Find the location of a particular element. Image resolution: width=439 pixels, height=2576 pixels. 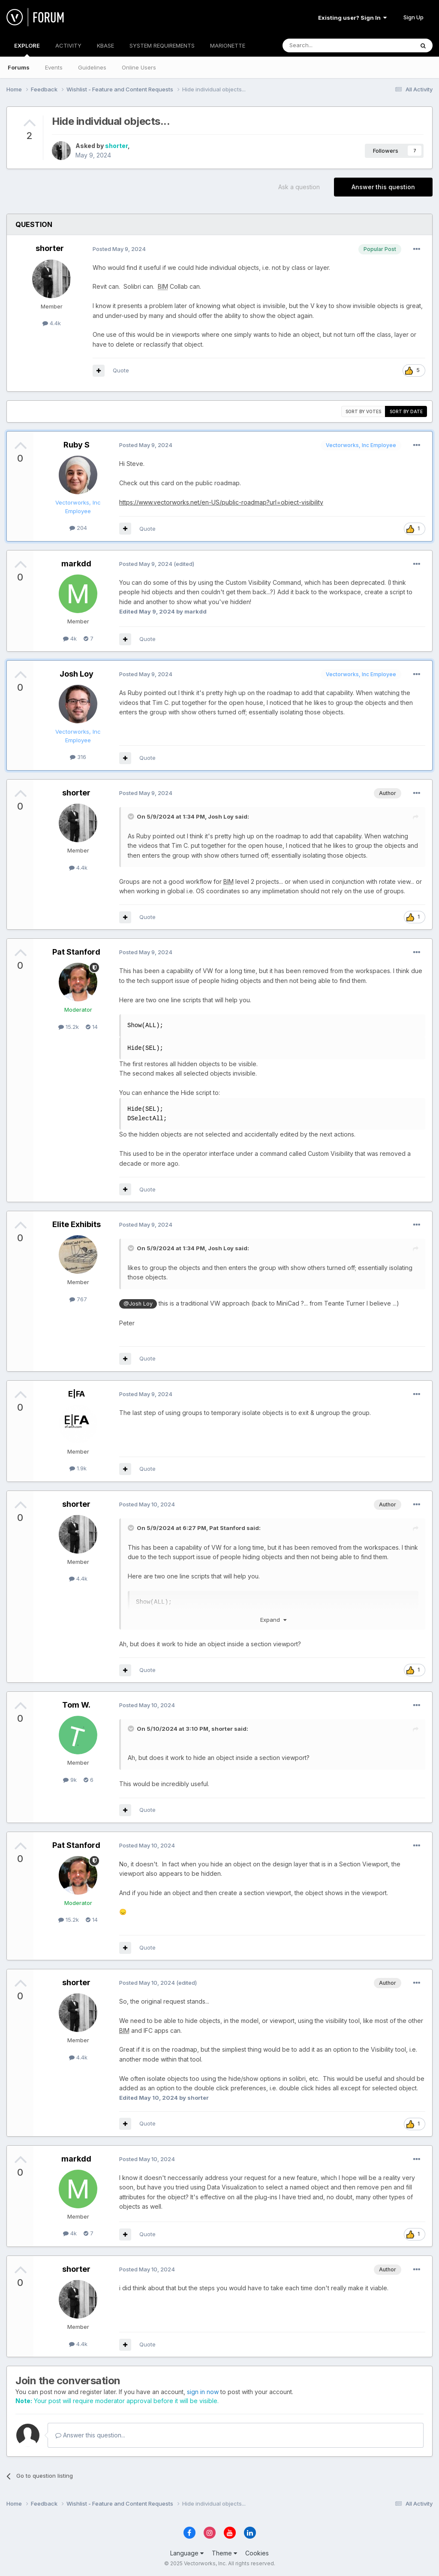

9k is located at coordinates (70, 1779).